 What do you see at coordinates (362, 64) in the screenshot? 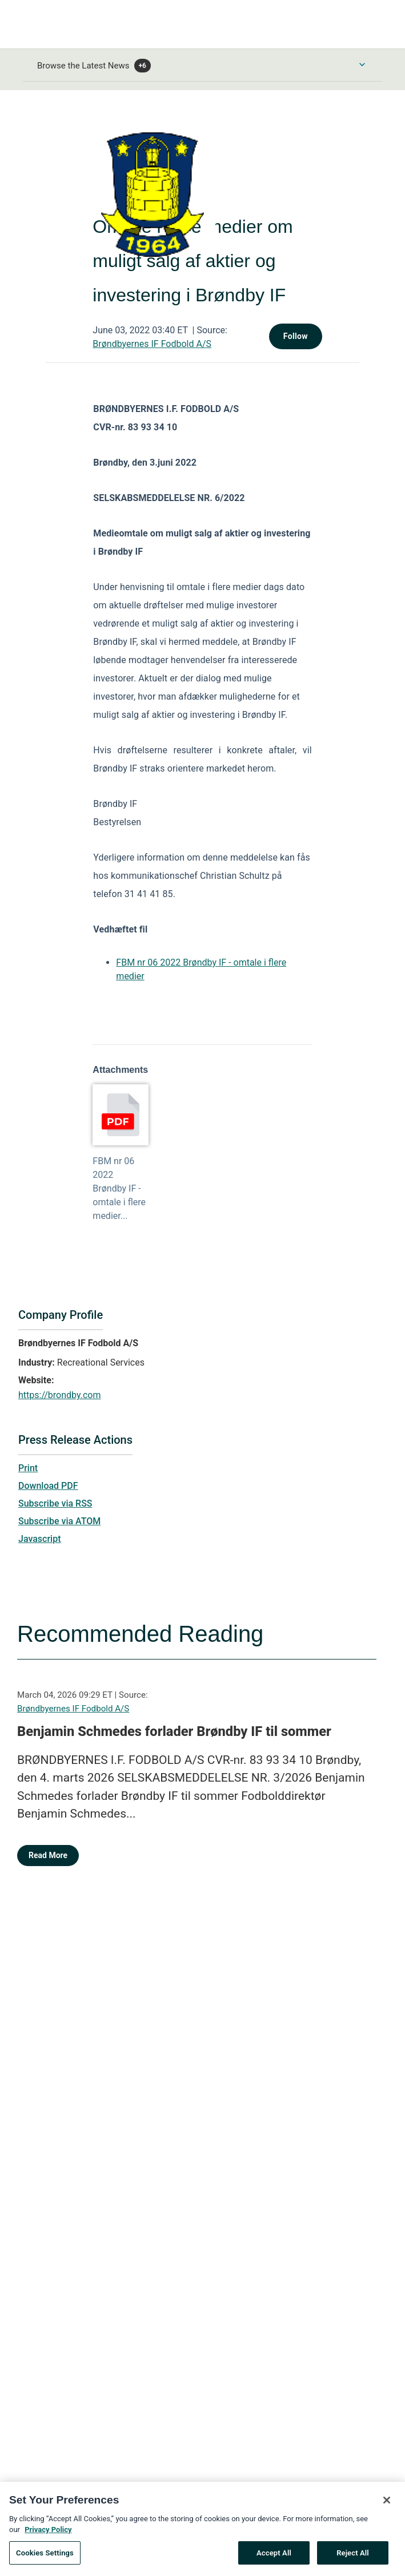
I see `[Toggle Browse menu]` at bounding box center [362, 64].